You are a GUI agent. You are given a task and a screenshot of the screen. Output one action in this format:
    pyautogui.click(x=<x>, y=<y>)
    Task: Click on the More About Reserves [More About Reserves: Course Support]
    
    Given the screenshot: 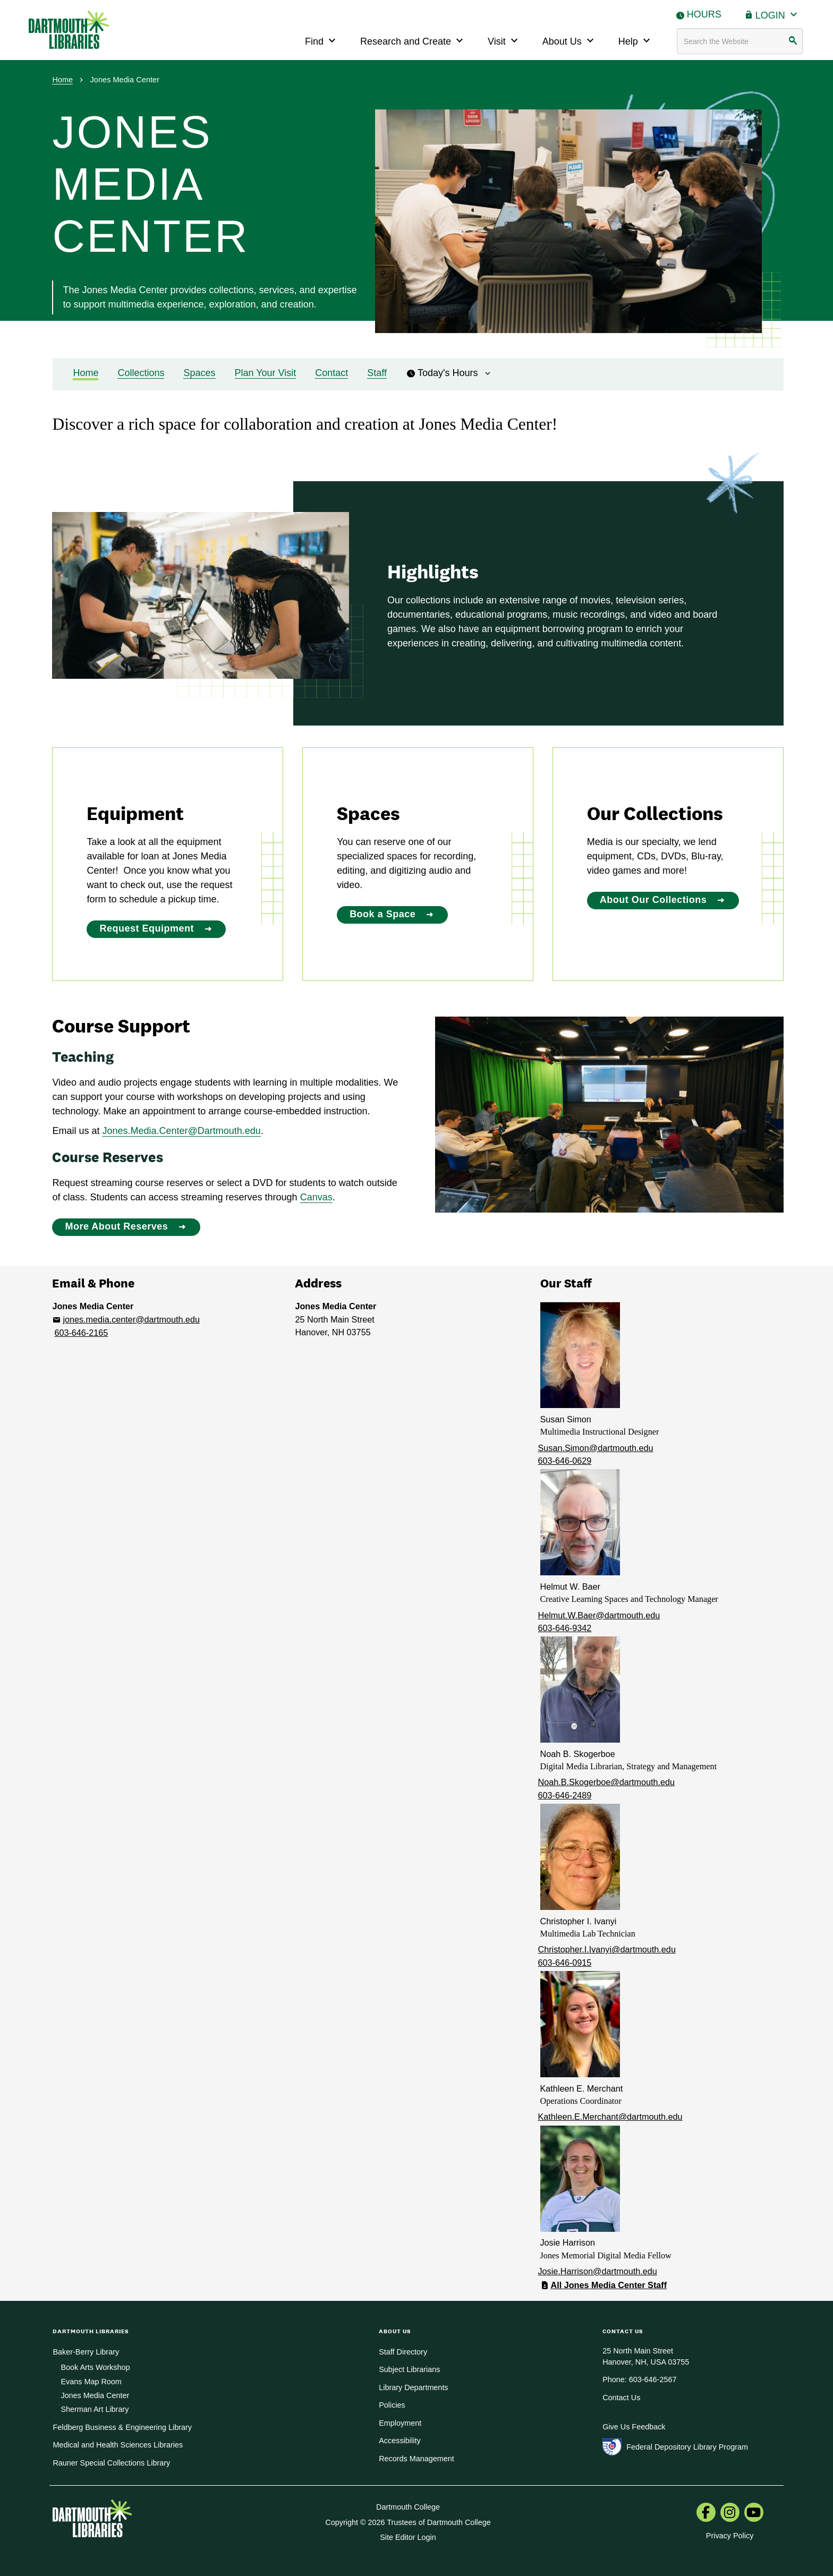 What is the action you would take?
    pyautogui.click(x=116, y=1226)
    